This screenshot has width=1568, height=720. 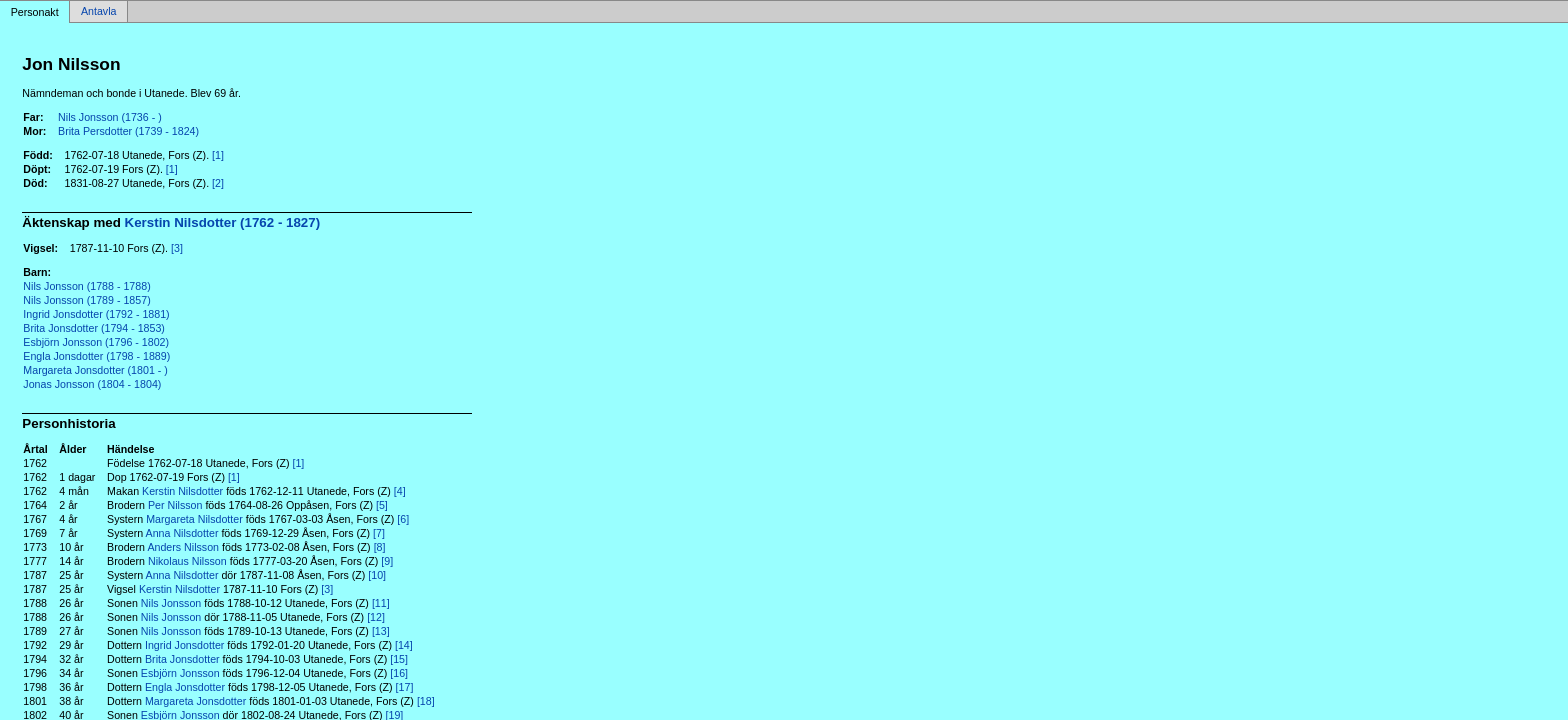 I want to click on Antavla, so click(x=99, y=12).